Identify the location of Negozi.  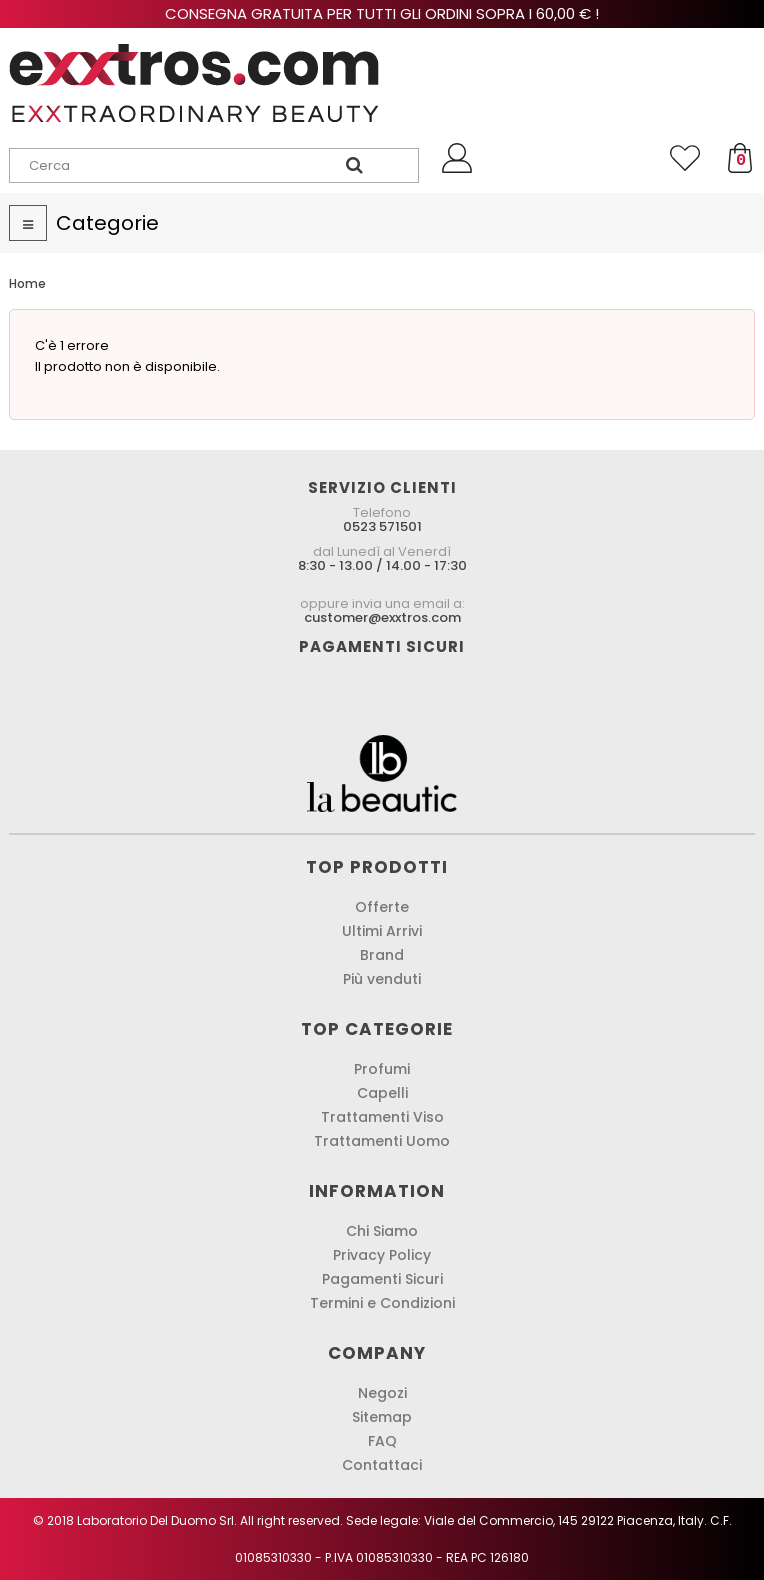
(382, 1393).